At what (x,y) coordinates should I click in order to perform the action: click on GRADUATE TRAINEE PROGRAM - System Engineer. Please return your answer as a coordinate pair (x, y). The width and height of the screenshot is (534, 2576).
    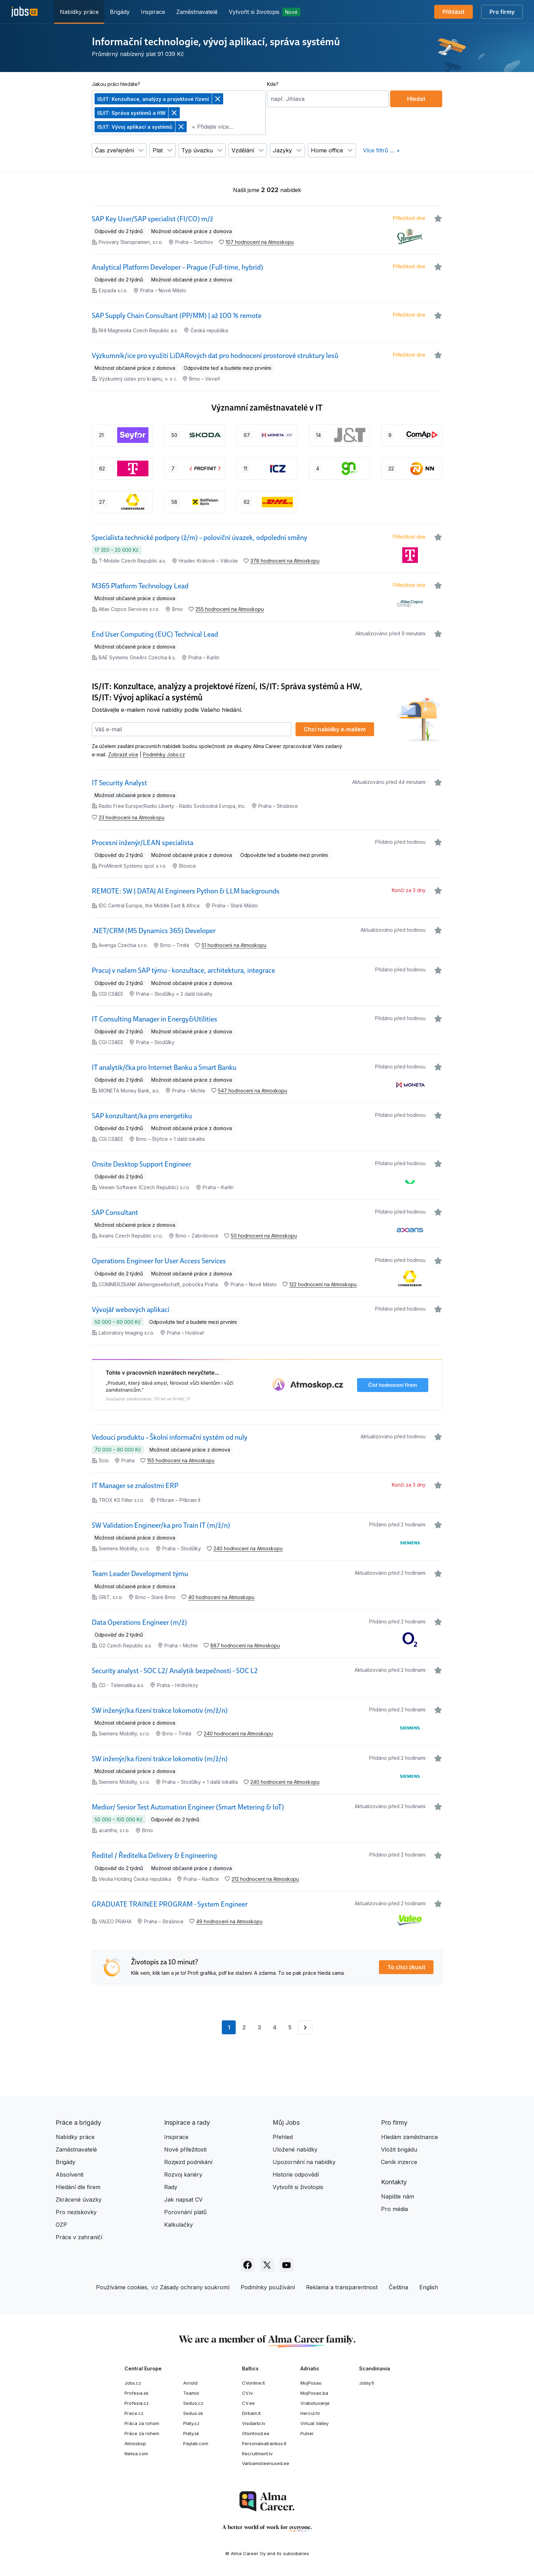
    Looking at the image, I should click on (170, 1904).